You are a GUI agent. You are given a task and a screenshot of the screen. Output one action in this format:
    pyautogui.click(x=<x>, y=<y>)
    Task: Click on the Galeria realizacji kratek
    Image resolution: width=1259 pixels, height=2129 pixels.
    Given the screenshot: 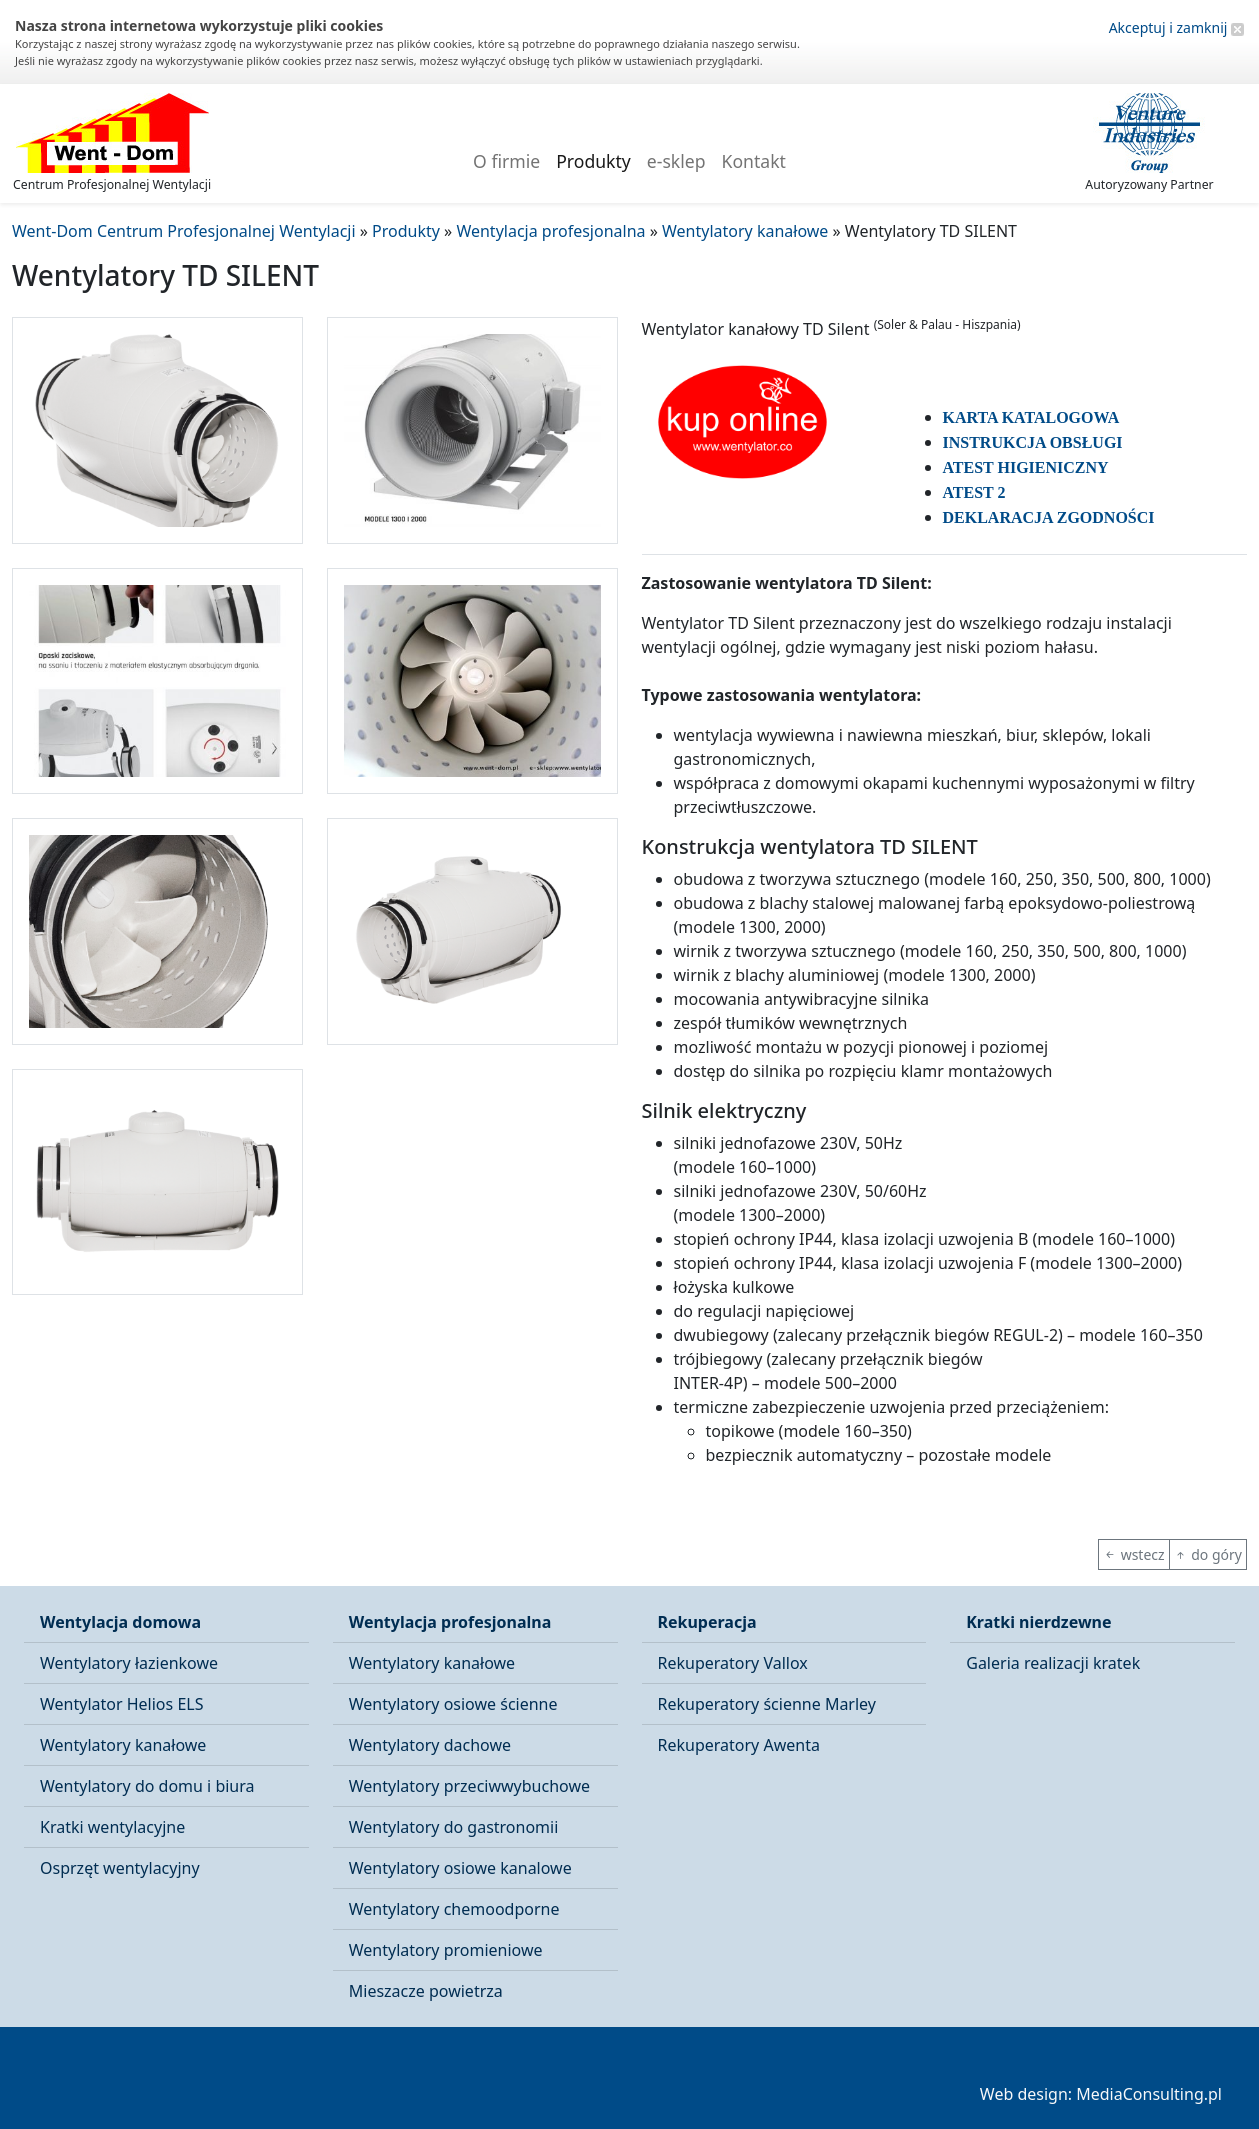 What is the action you would take?
    pyautogui.click(x=1053, y=1663)
    